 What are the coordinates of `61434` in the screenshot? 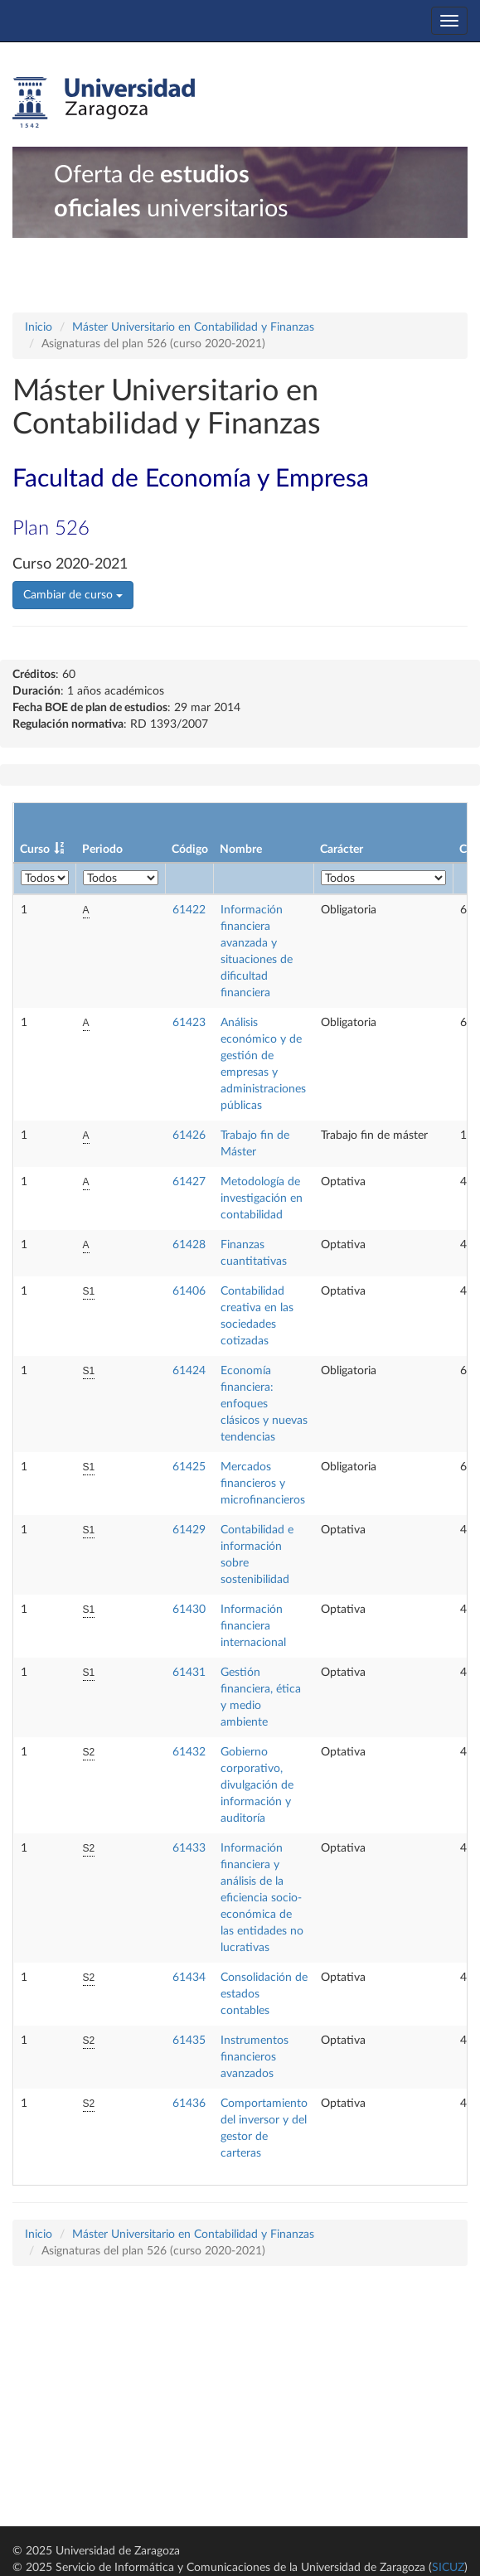 It's located at (189, 1977).